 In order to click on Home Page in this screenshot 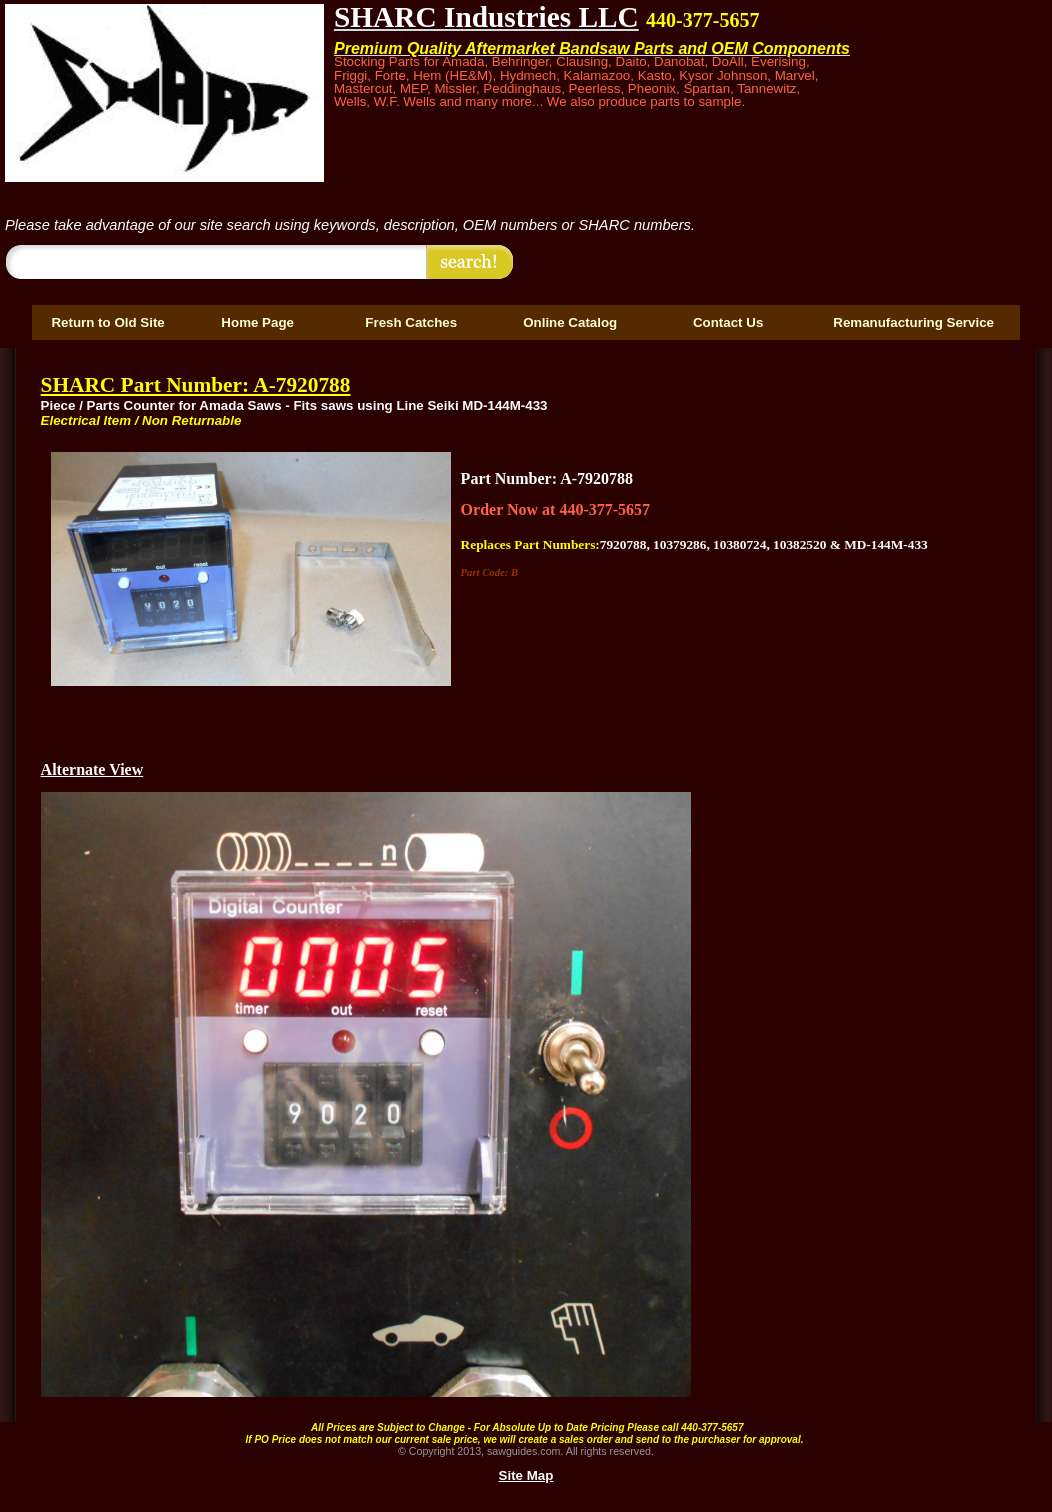, I will do `click(257, 322)`.